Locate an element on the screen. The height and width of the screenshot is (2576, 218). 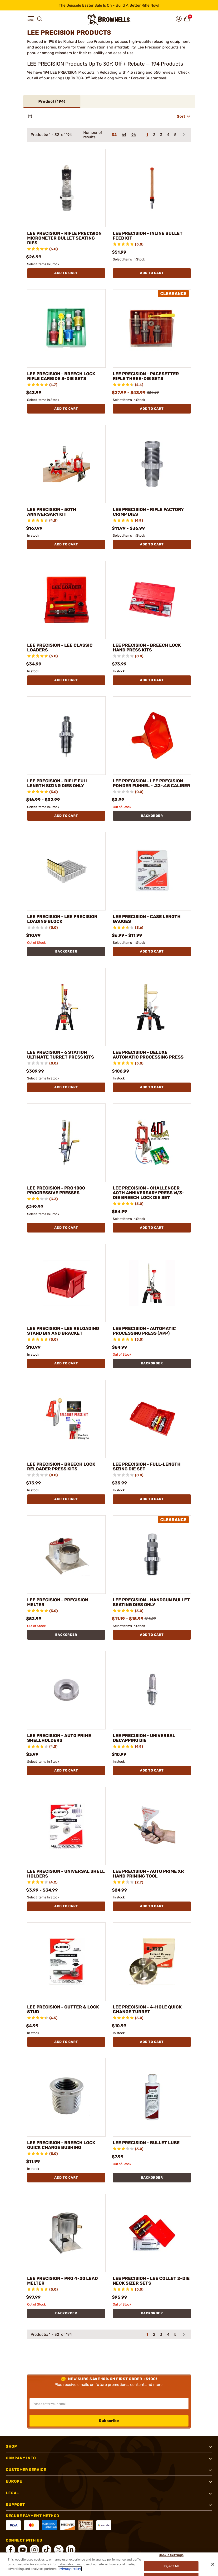
Add To Cart [Add To Cart LEE PRECISION - HANDGUN BULLET SEATING DIES ONLY] is located at coordinates (152, 1639).